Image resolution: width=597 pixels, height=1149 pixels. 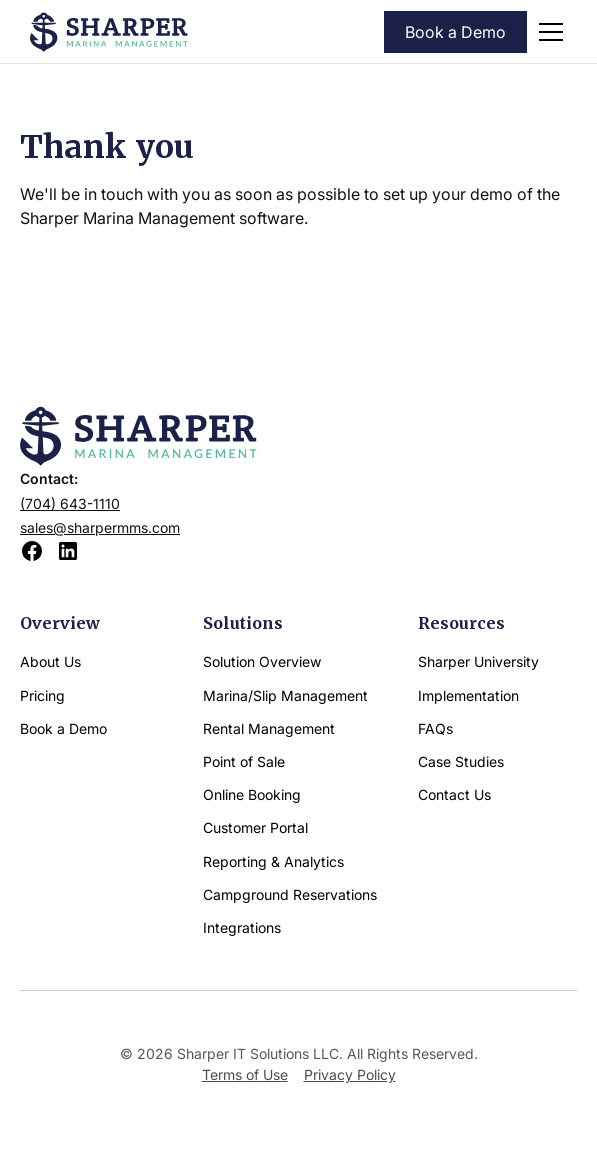 I want to click on Online Booking, so click(x=252, y=794).